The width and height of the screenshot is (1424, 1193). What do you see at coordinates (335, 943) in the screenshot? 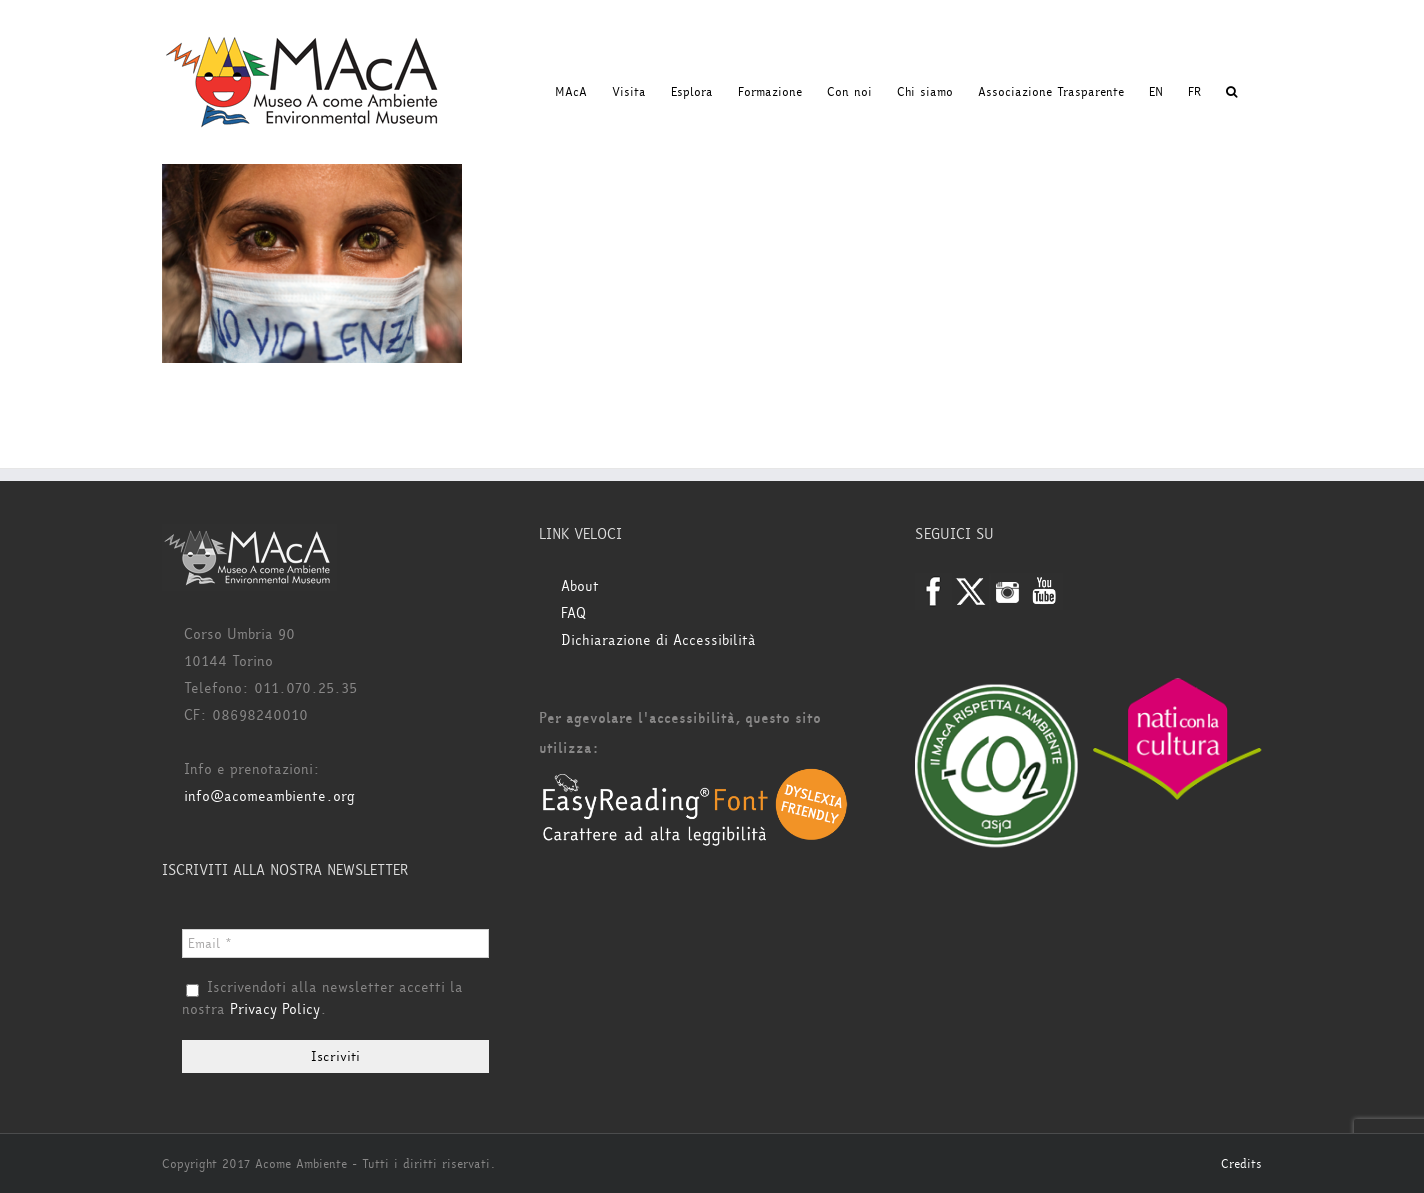
I see `[Email *]` at bounding box center [335, 943].